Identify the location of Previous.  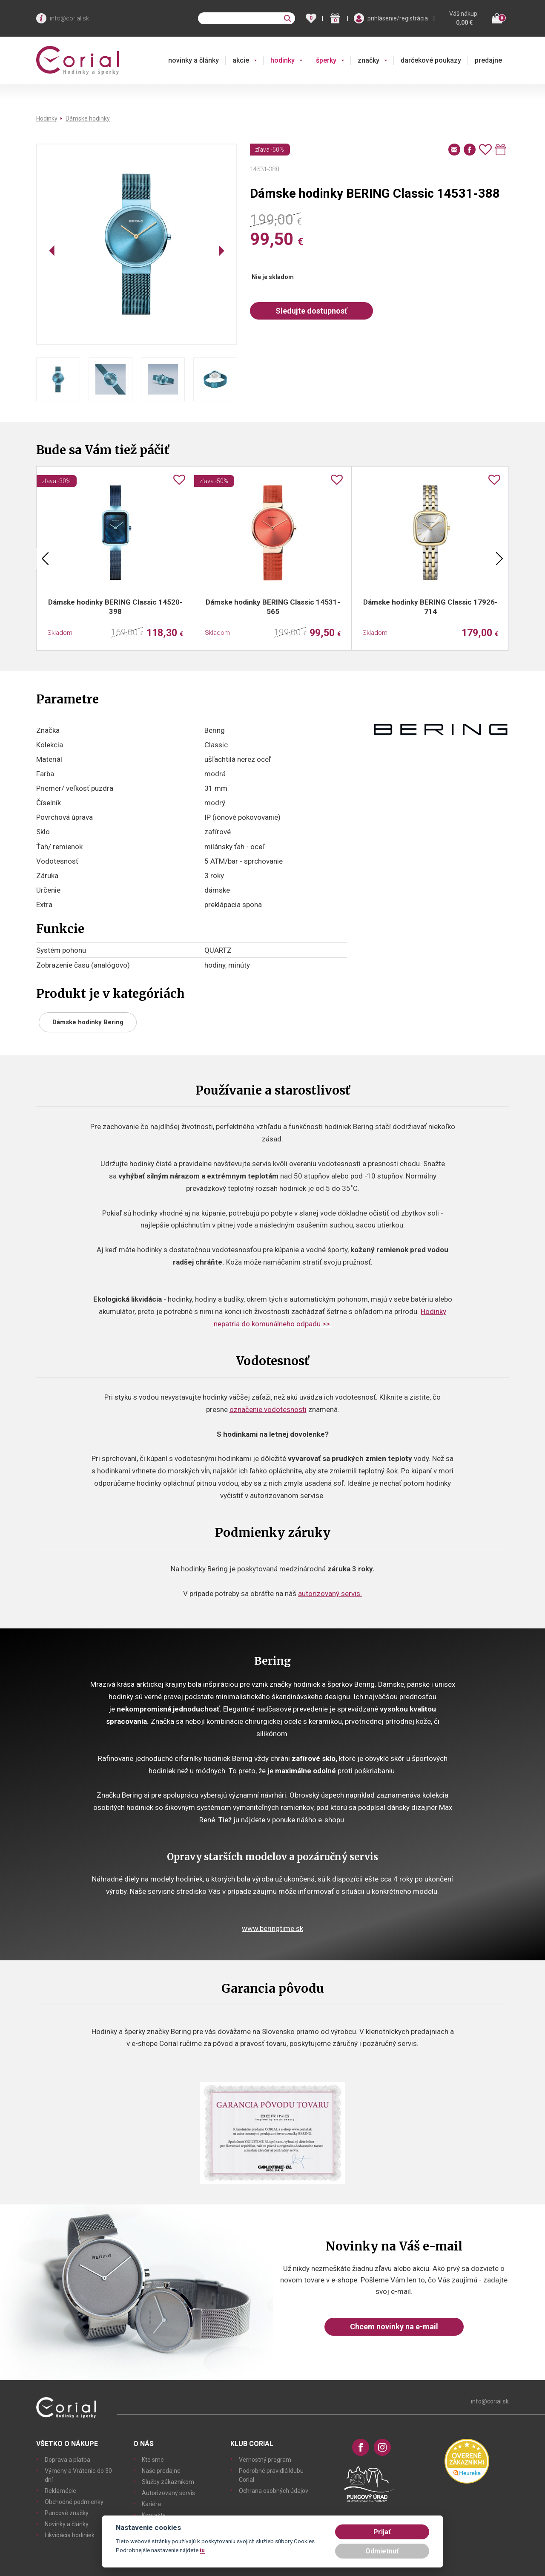
(45, 558).